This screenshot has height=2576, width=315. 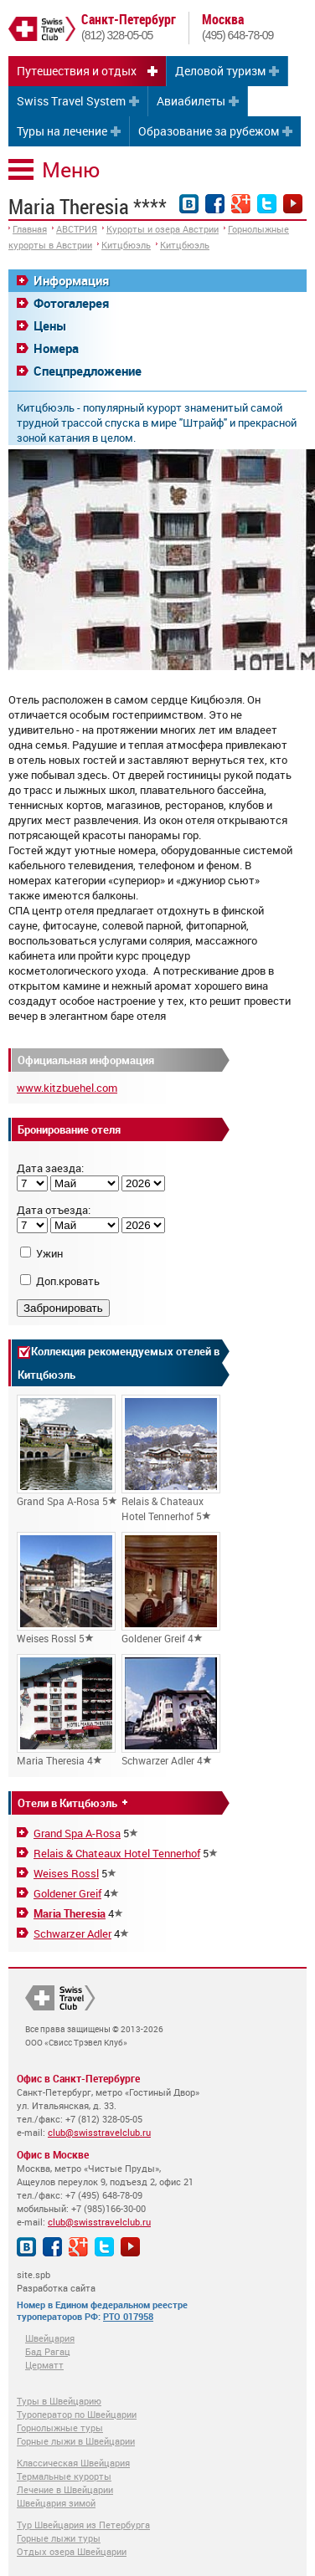 I want to click on site.spb Разработка сайта, so click(x=56, y=2281).